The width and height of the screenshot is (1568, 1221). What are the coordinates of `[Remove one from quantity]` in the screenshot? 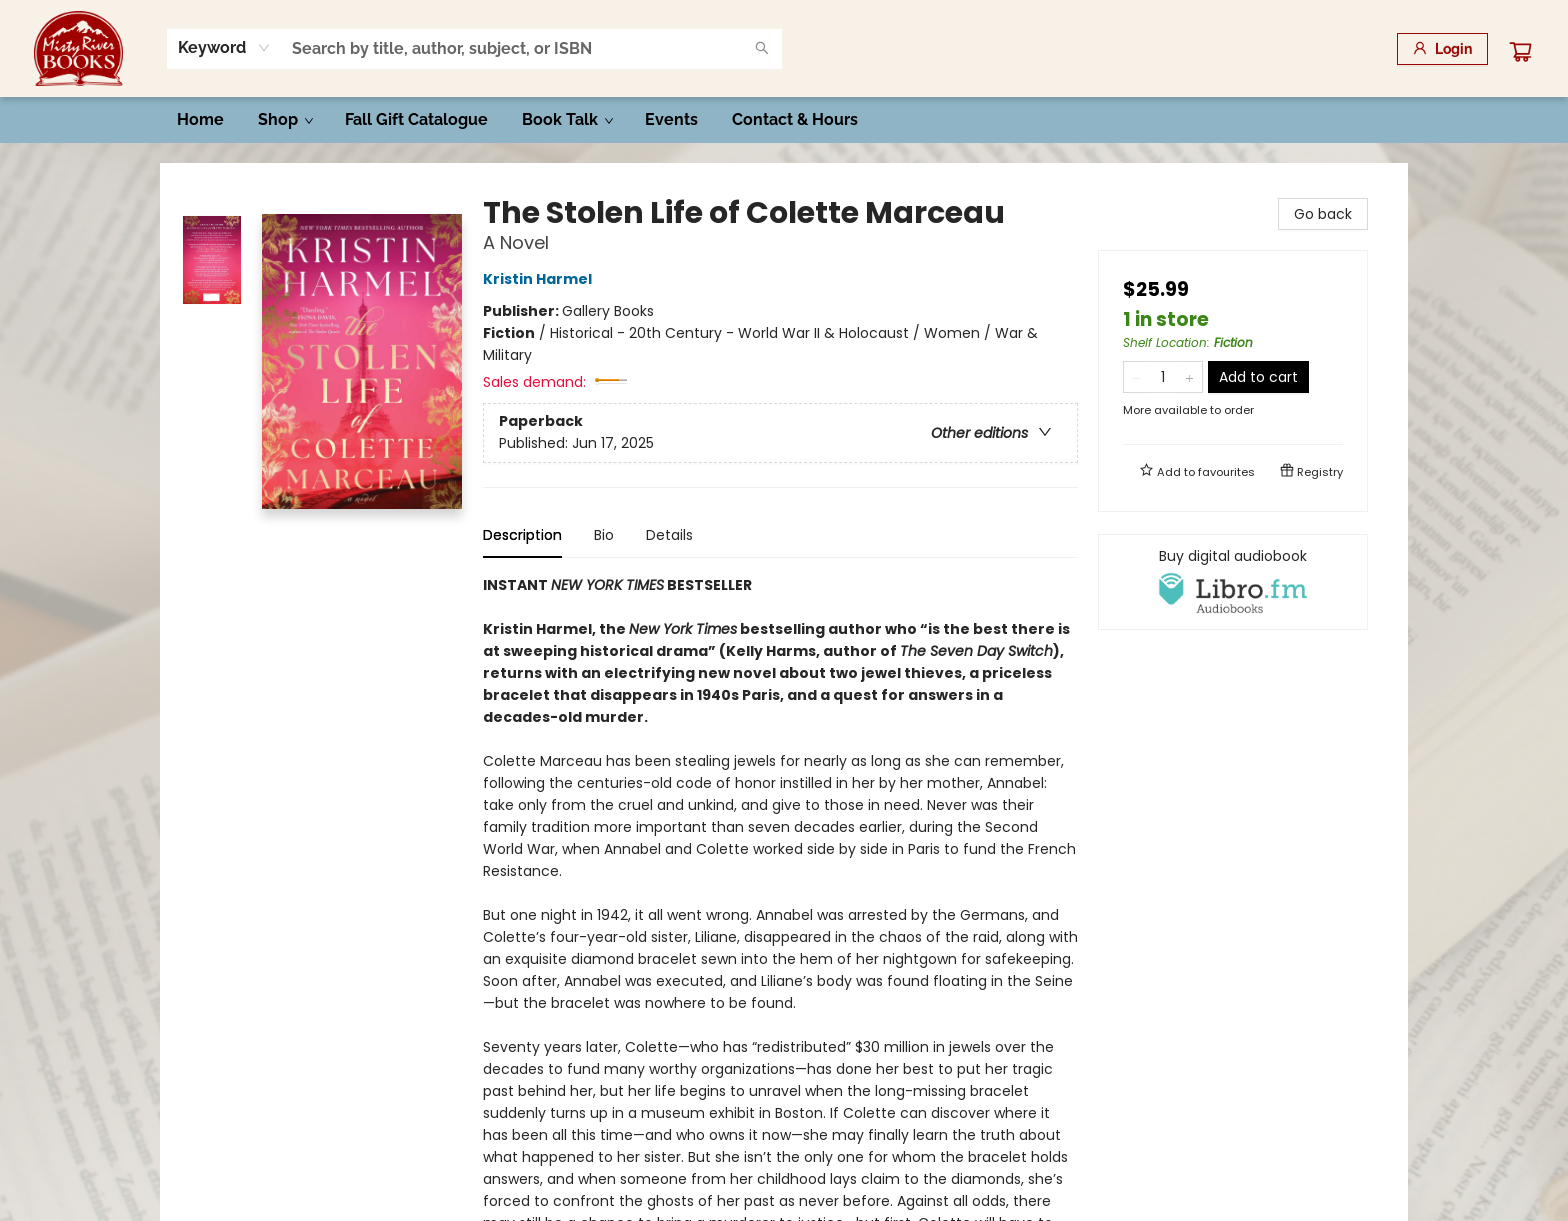 It's located at (1136, 377).